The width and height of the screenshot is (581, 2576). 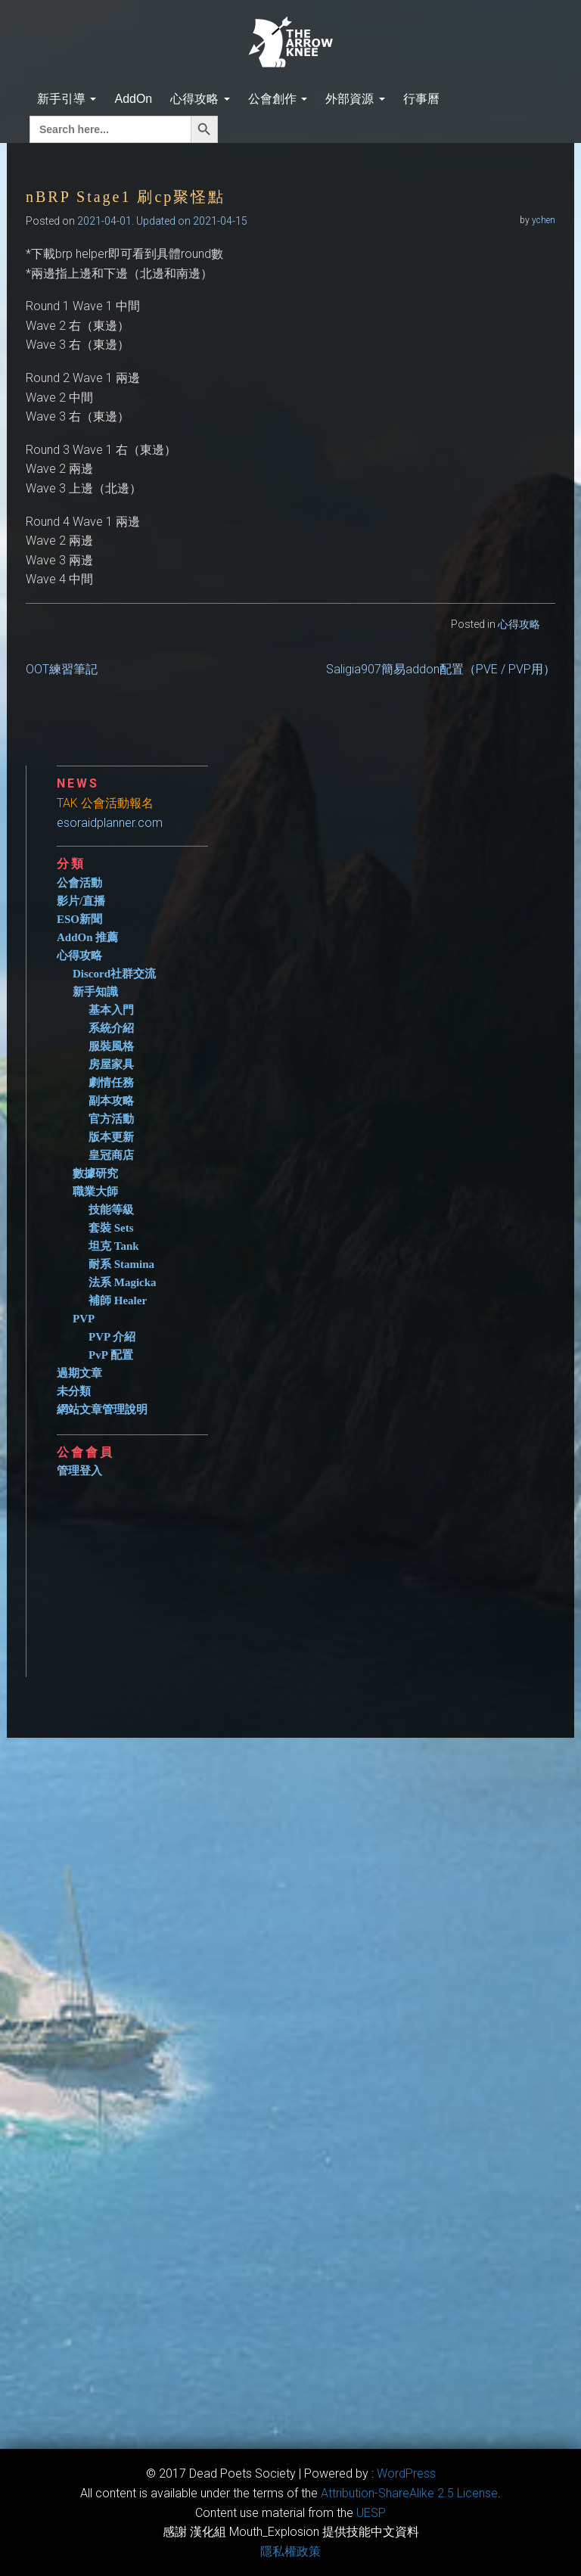 What do you see at coordinates (114, 1246) in the screenshot?
I see `坦克 Tank` at bounding box center [114, 1246].